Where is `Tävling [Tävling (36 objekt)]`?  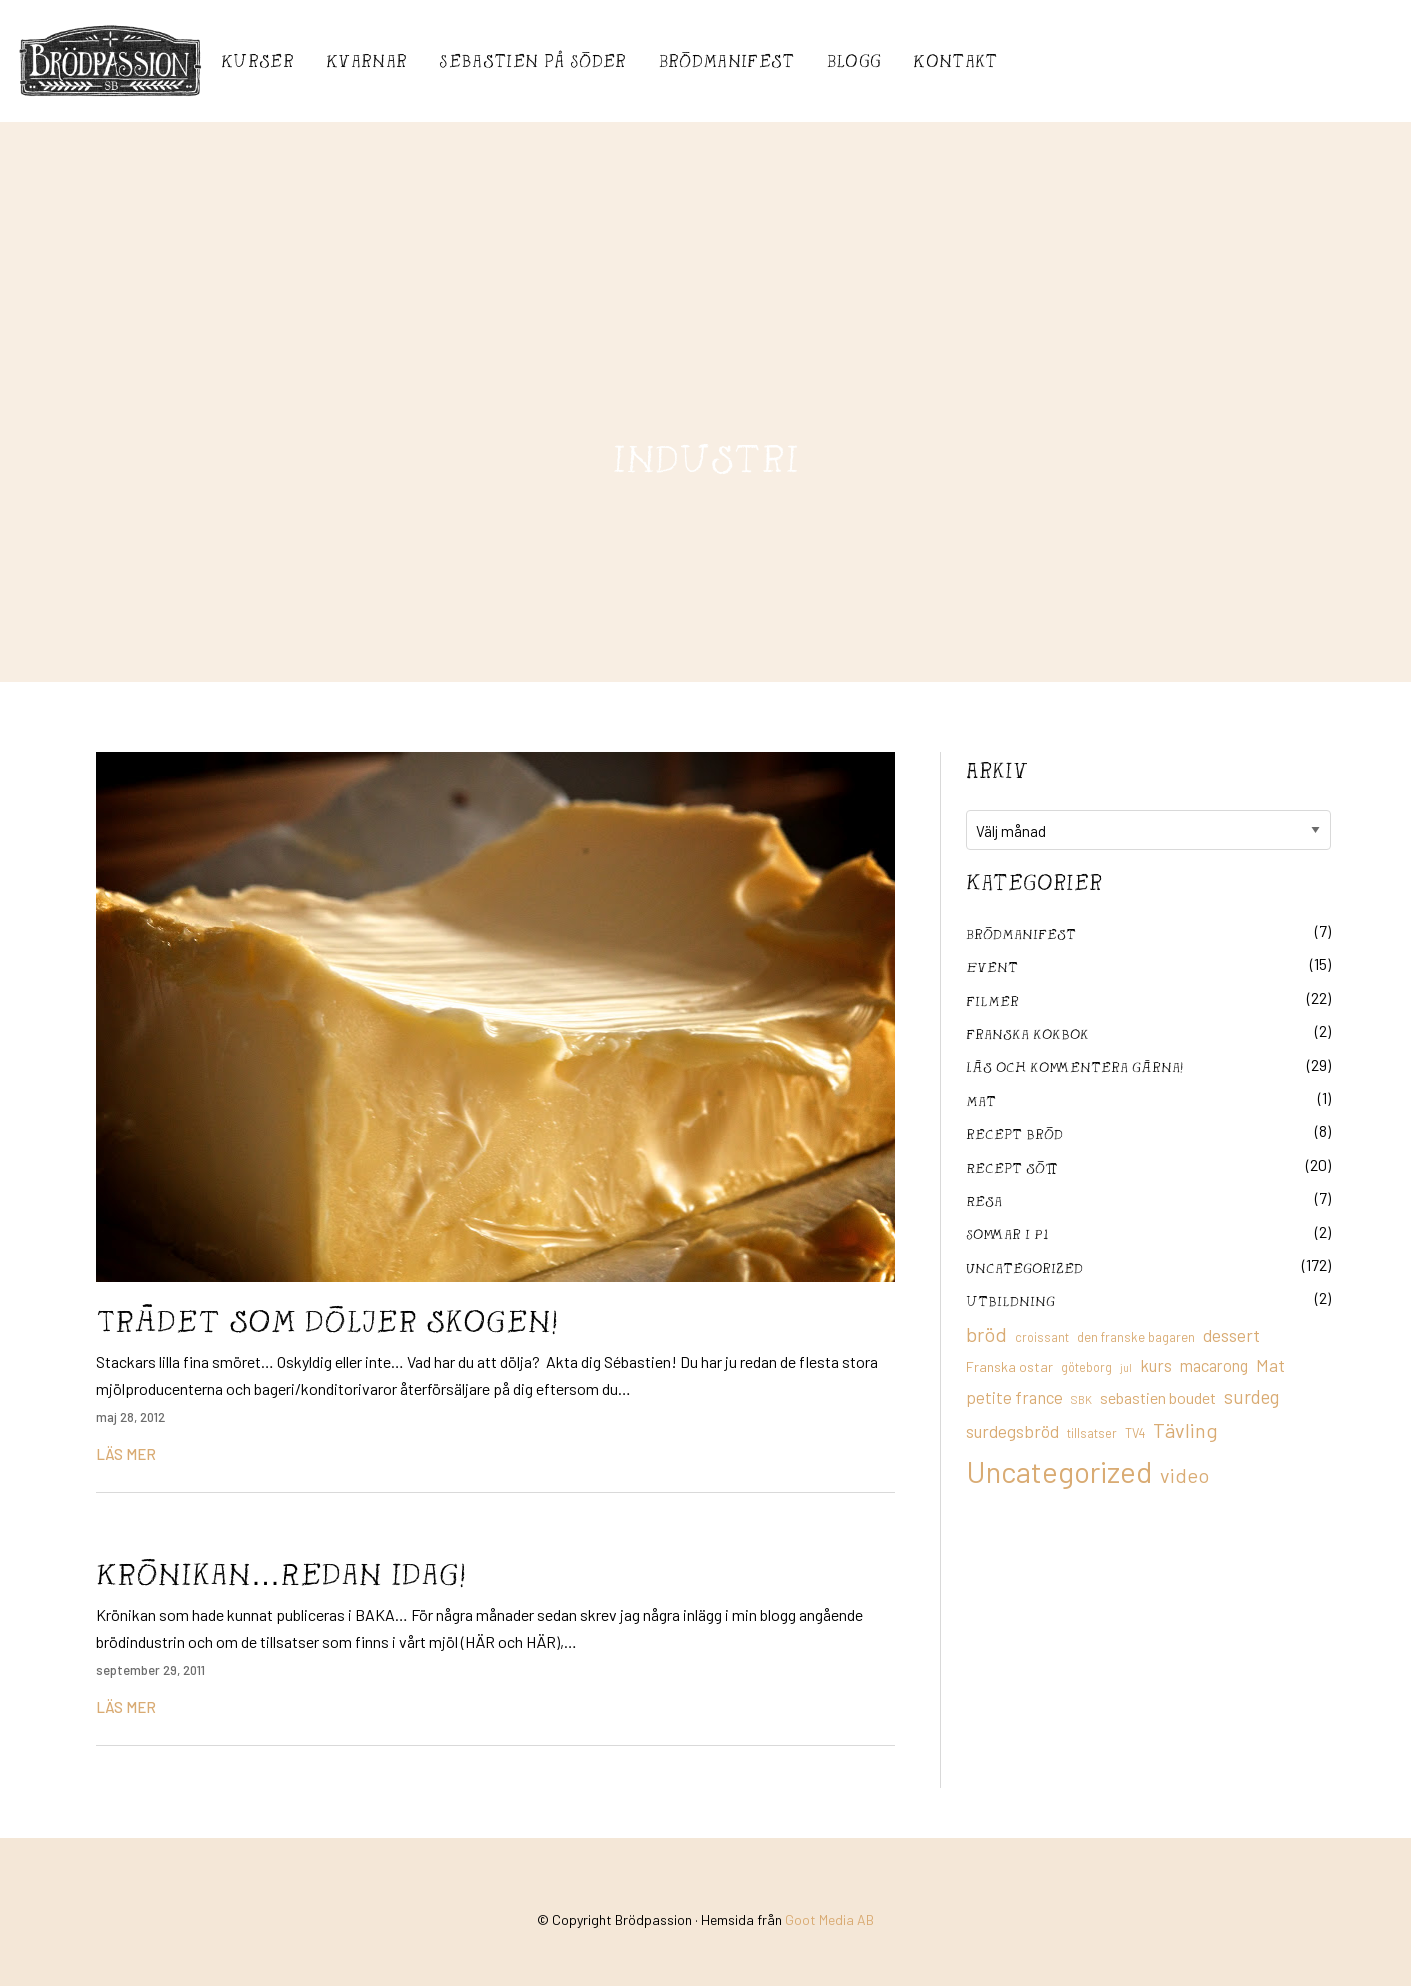 Tävling [Tävling (36 objekt)] is located at coordinates (1185, 1430).